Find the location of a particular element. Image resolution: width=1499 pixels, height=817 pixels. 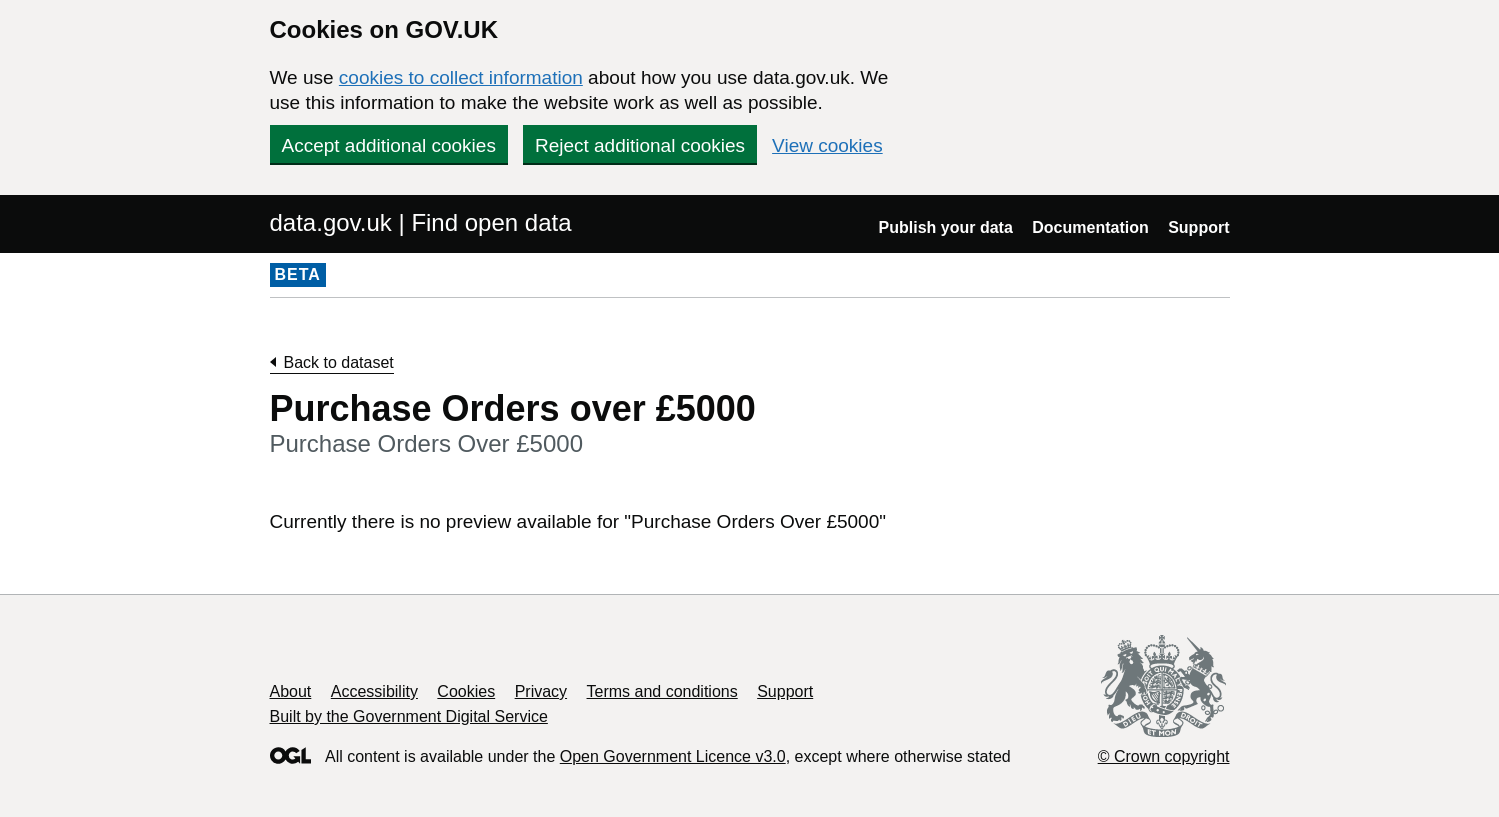

Accept additional cookies is located at coordinates (389, 145).